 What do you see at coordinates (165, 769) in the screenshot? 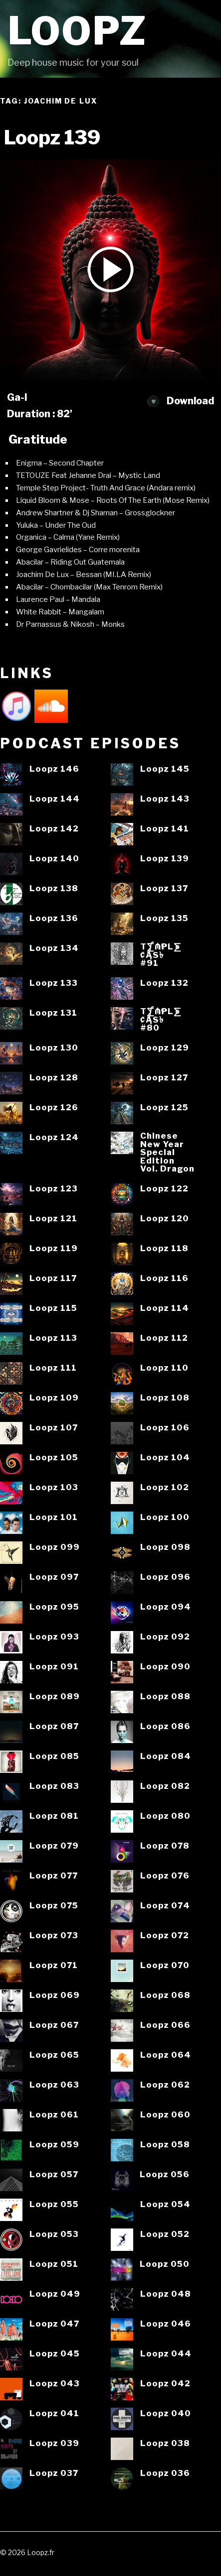
I see `Loopz 145` at bounding box center [165, 769].